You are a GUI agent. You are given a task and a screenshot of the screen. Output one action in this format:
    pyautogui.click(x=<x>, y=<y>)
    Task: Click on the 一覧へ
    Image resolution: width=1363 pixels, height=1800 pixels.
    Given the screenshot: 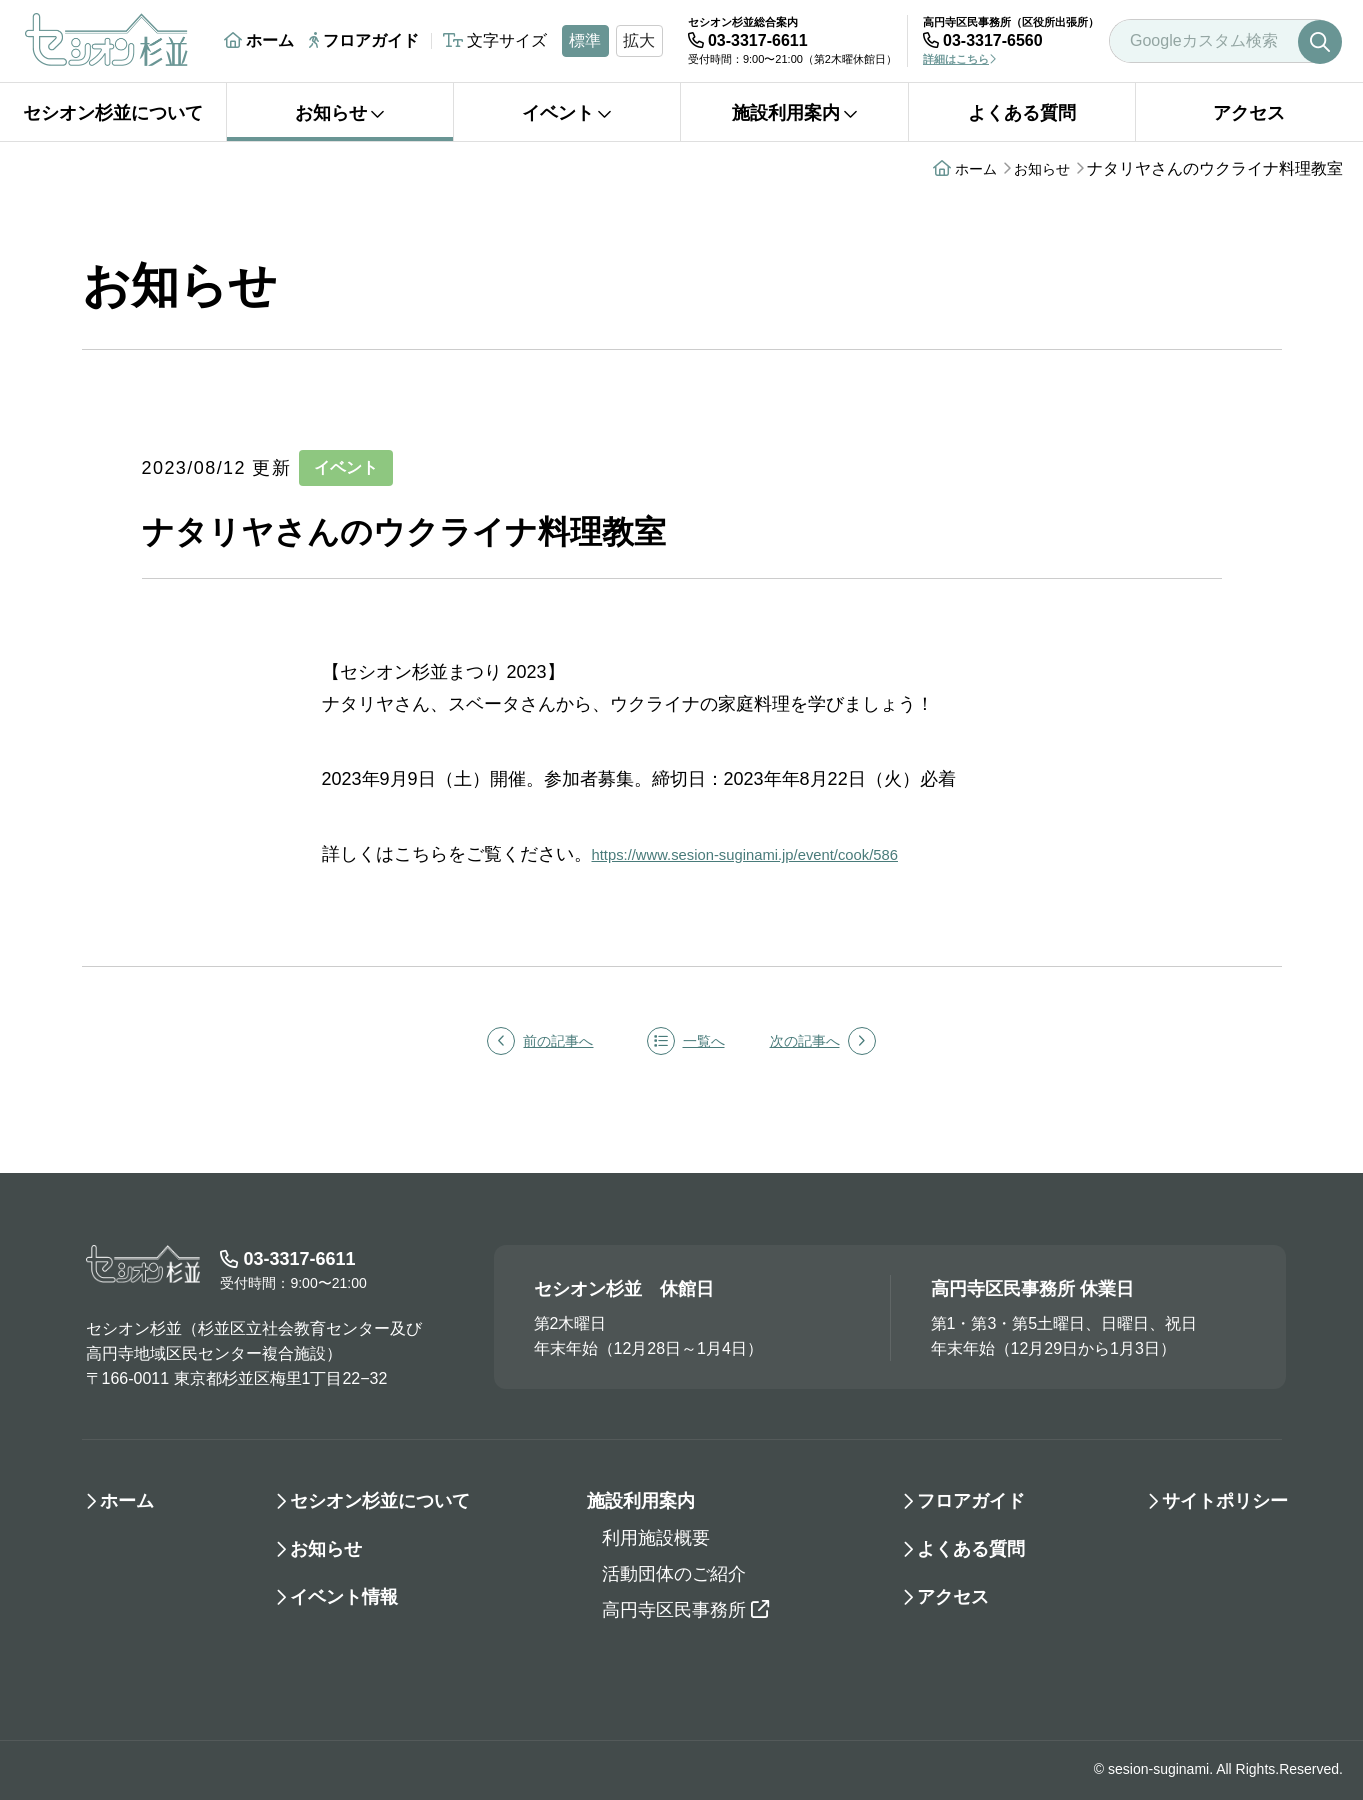 What is the action you would take?
    pyautogui.click(x=686, y=1041)
    